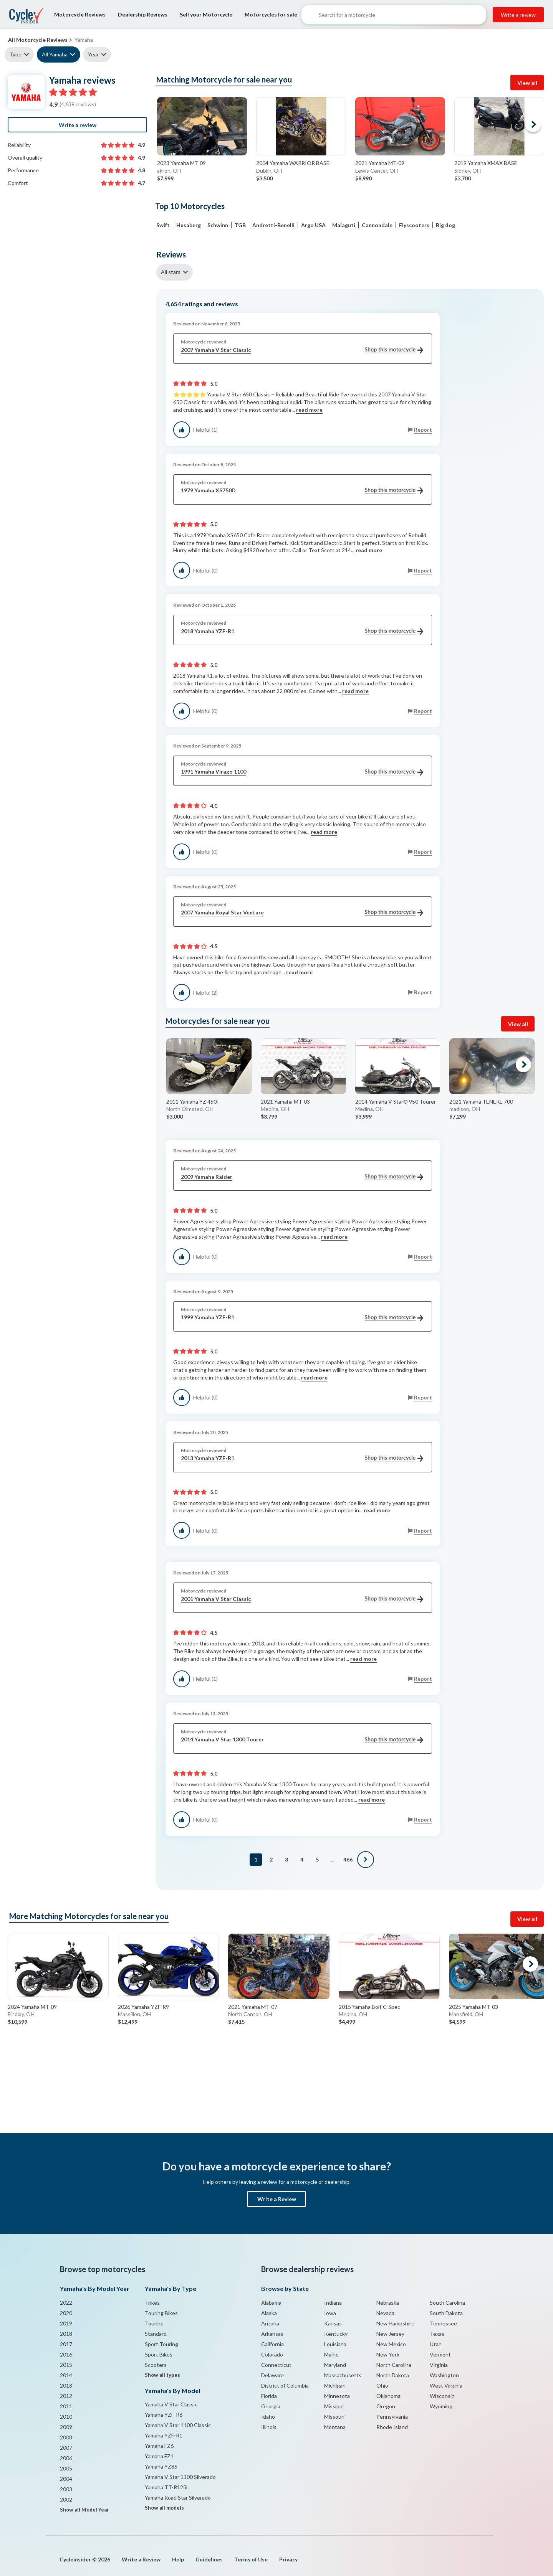 The height and width of the screenshot is (2576, 553). Describe the element at coordinates (268, 2427) in the screenshot. I see `Illinois` at that location.